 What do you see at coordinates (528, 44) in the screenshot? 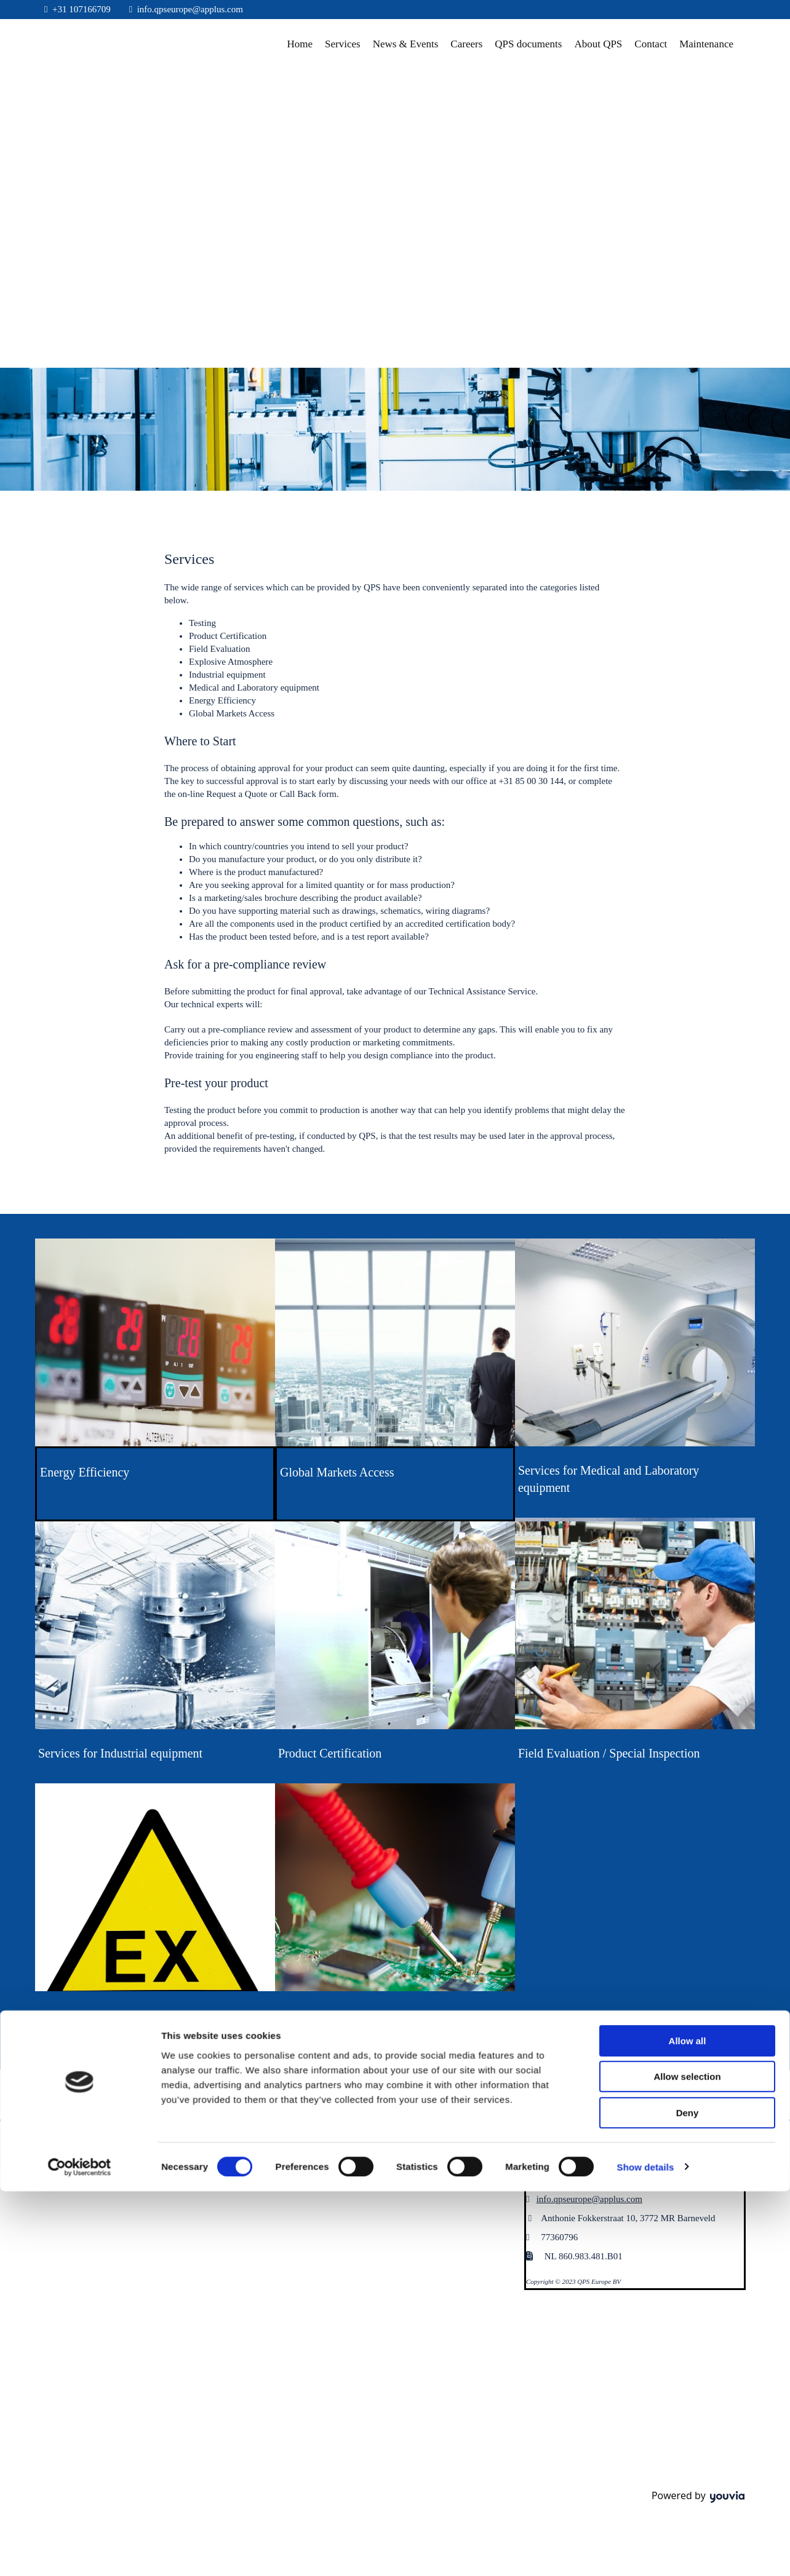
I see `QPS documents` at bounding box center [528, 44].